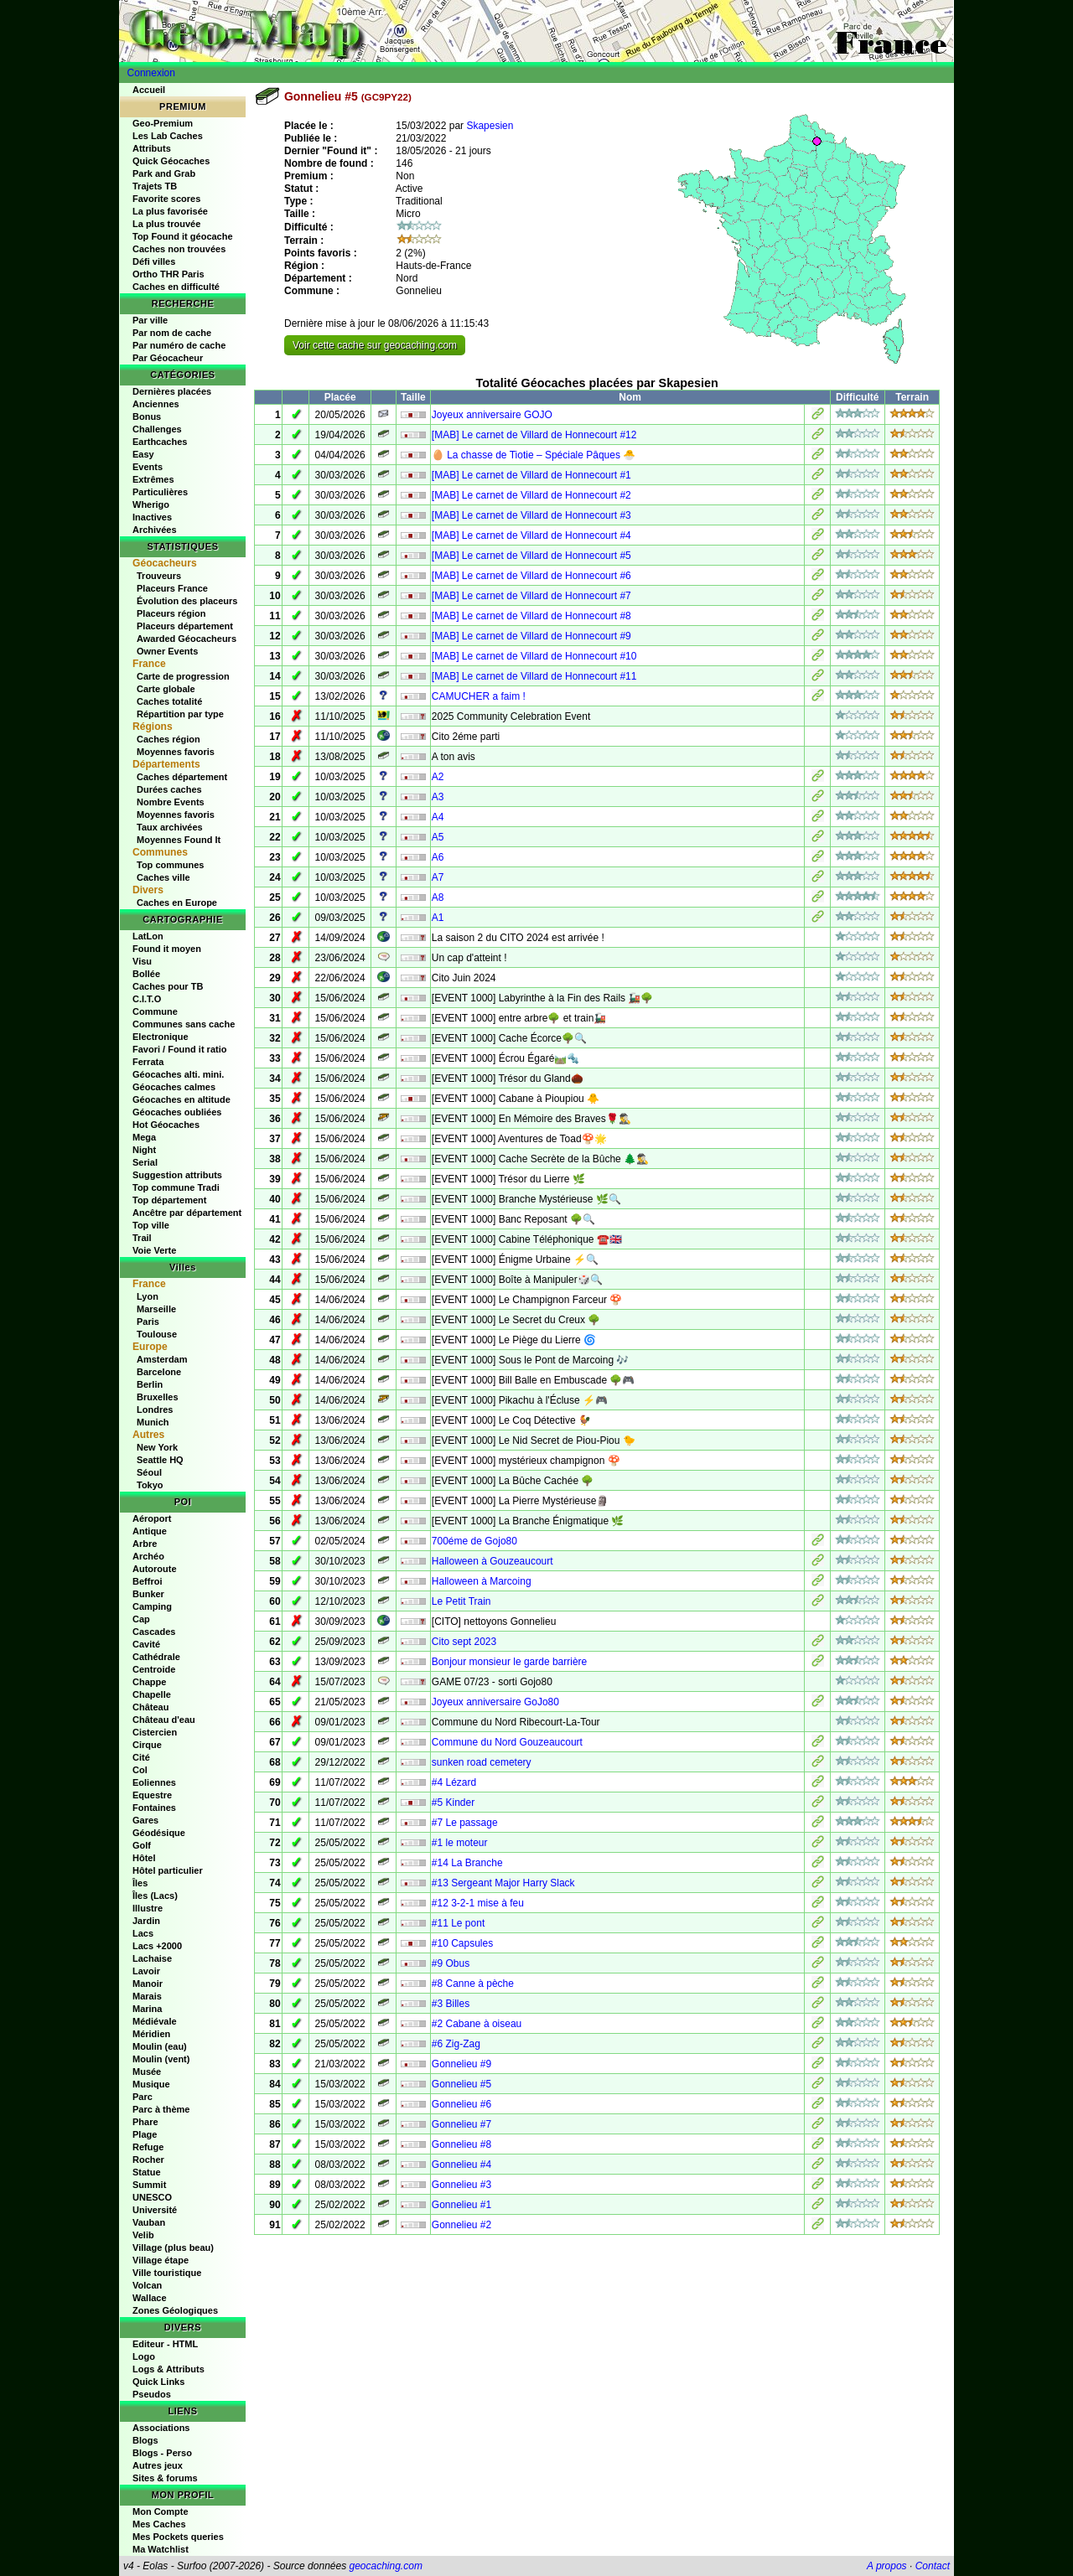 Image resolution: width=1073 pixels, height=2576 pixels. Describe the element at coordinates (162, 1359) in the screenshot. I see `Amsterdam` at that location.